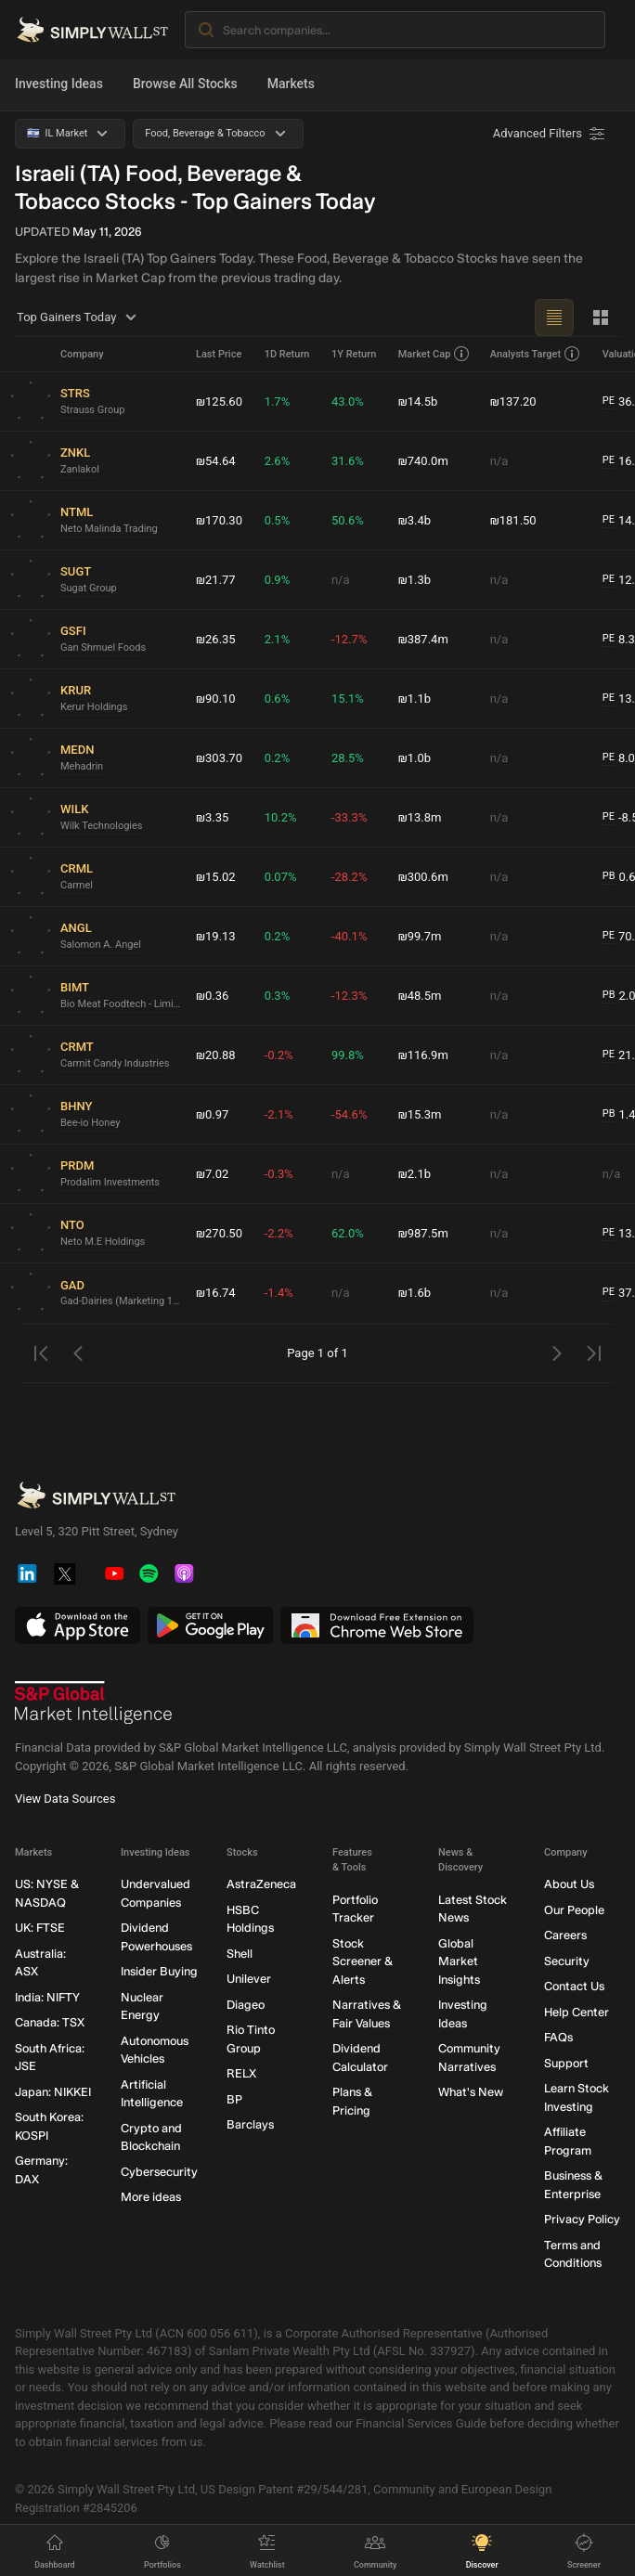  I want to click on ₪270.50, so click(219, 1233).